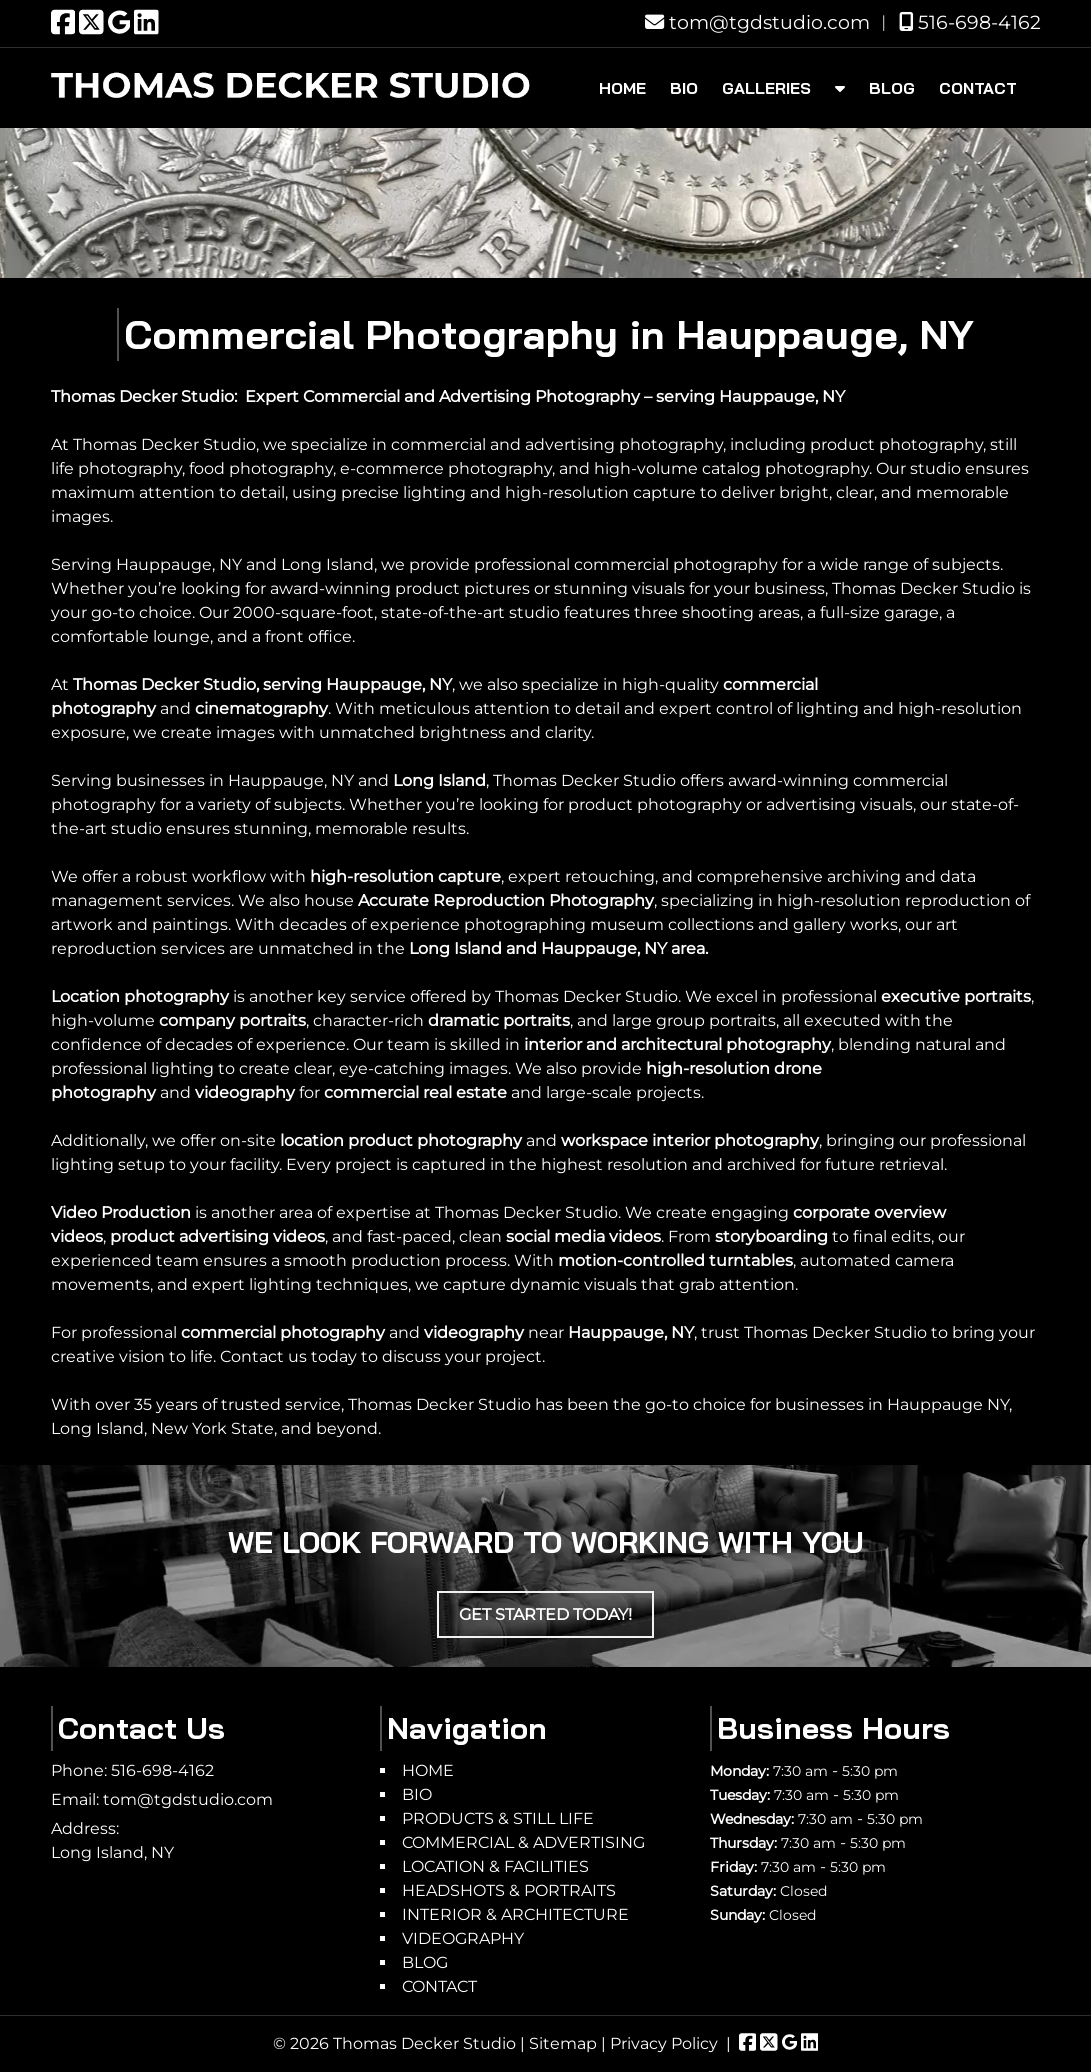  Describe the element at coordinates (766, 88) in the screenshot. I see `GALLERIES` at that location.